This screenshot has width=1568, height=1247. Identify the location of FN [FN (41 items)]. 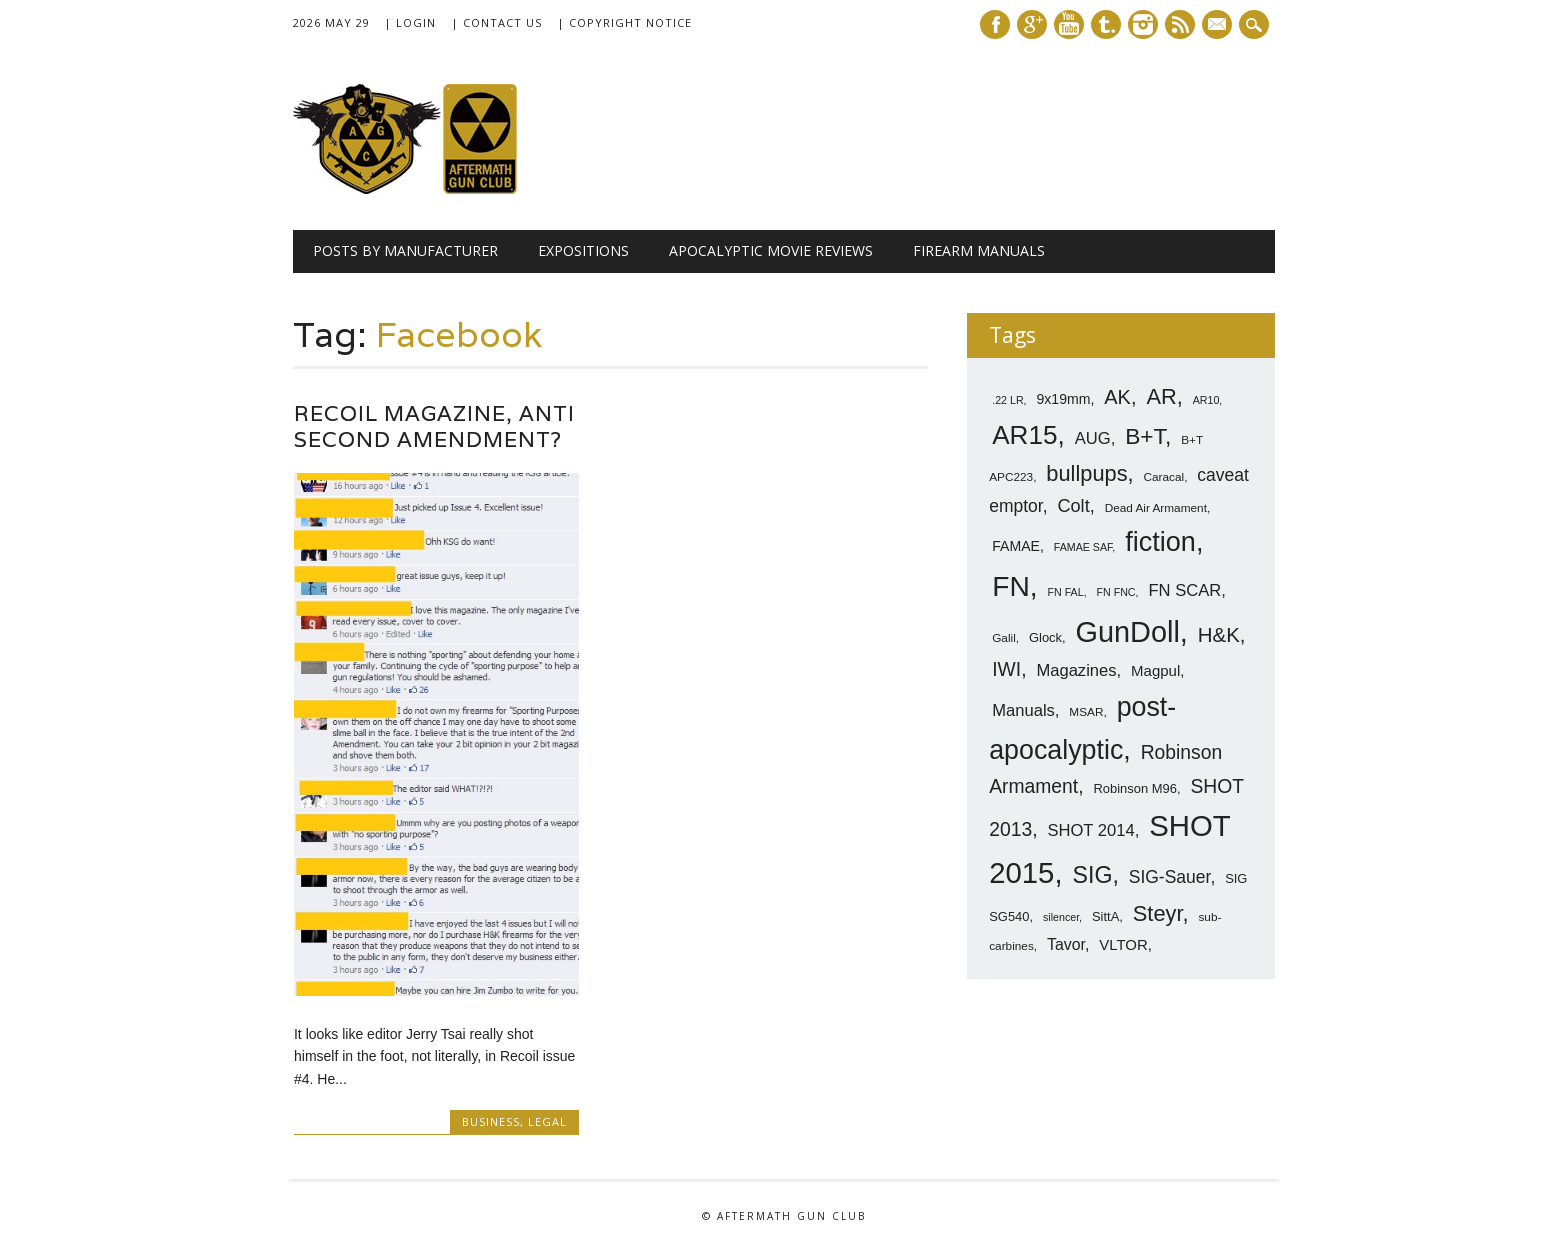
(1011, 586).